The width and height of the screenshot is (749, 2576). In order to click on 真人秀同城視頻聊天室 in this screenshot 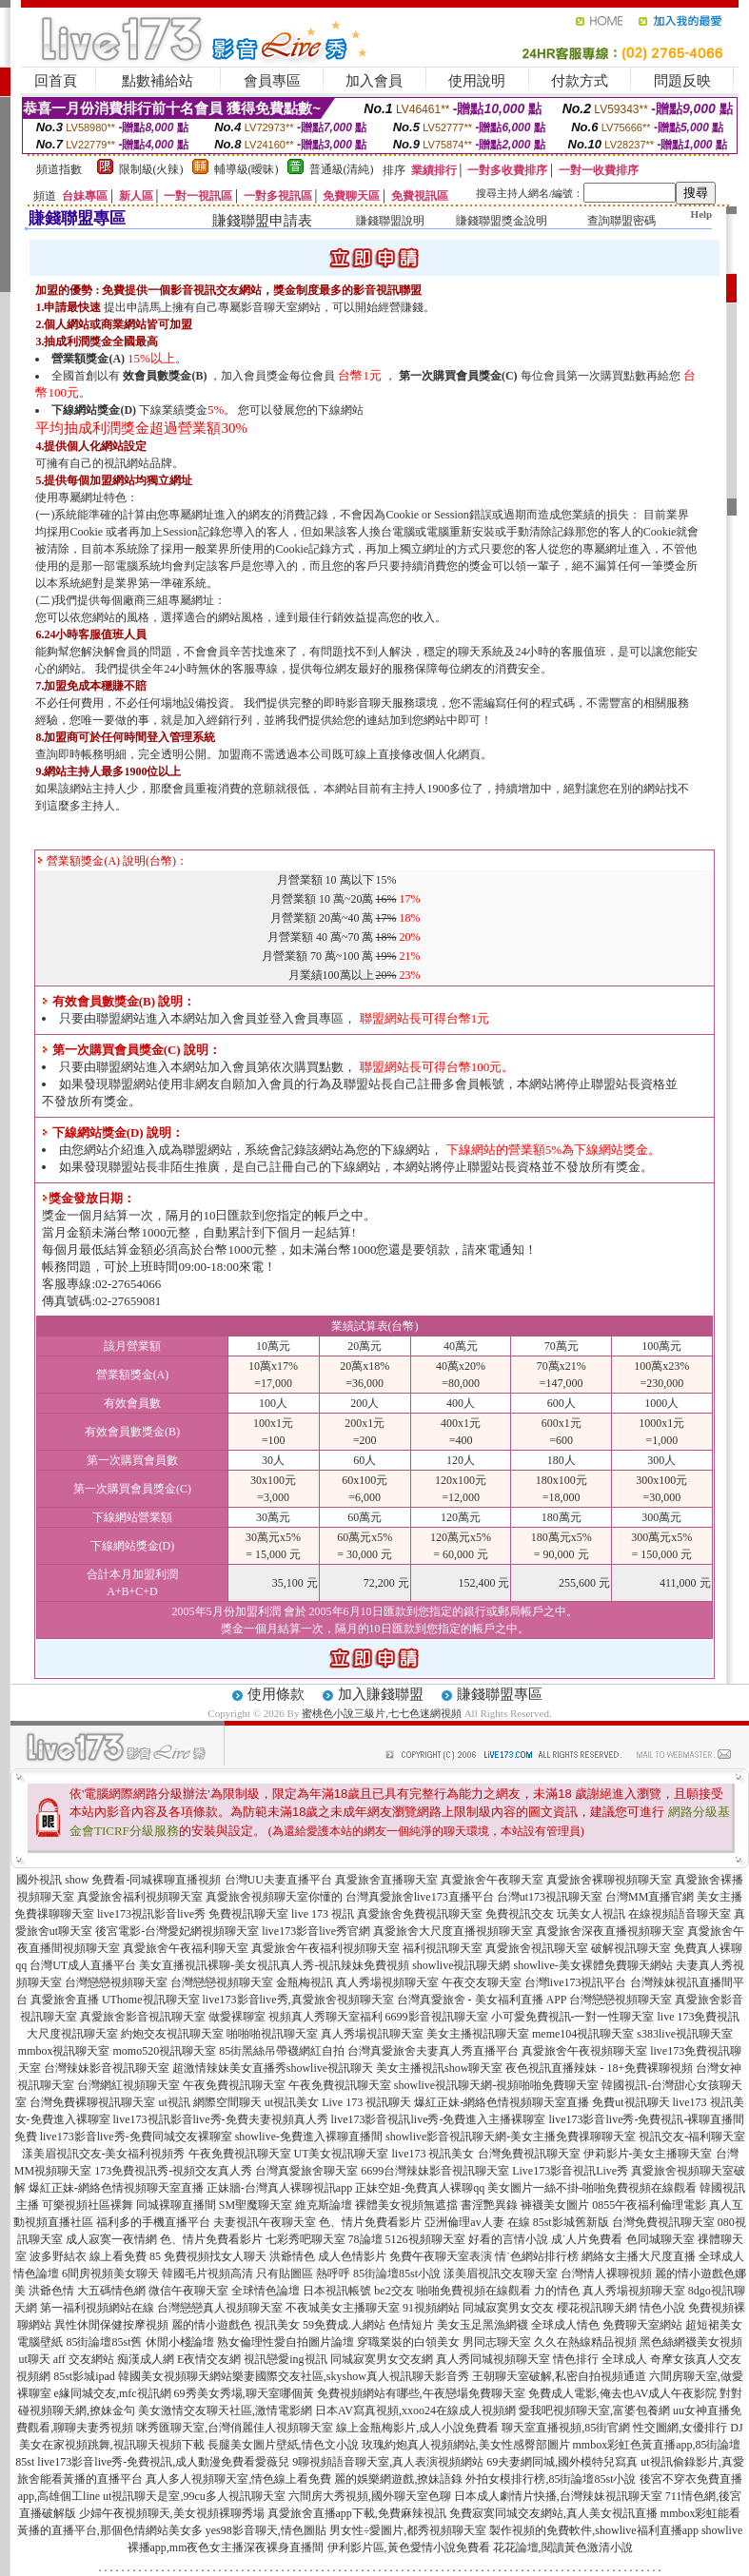, I will do `click(493, 2359)`.